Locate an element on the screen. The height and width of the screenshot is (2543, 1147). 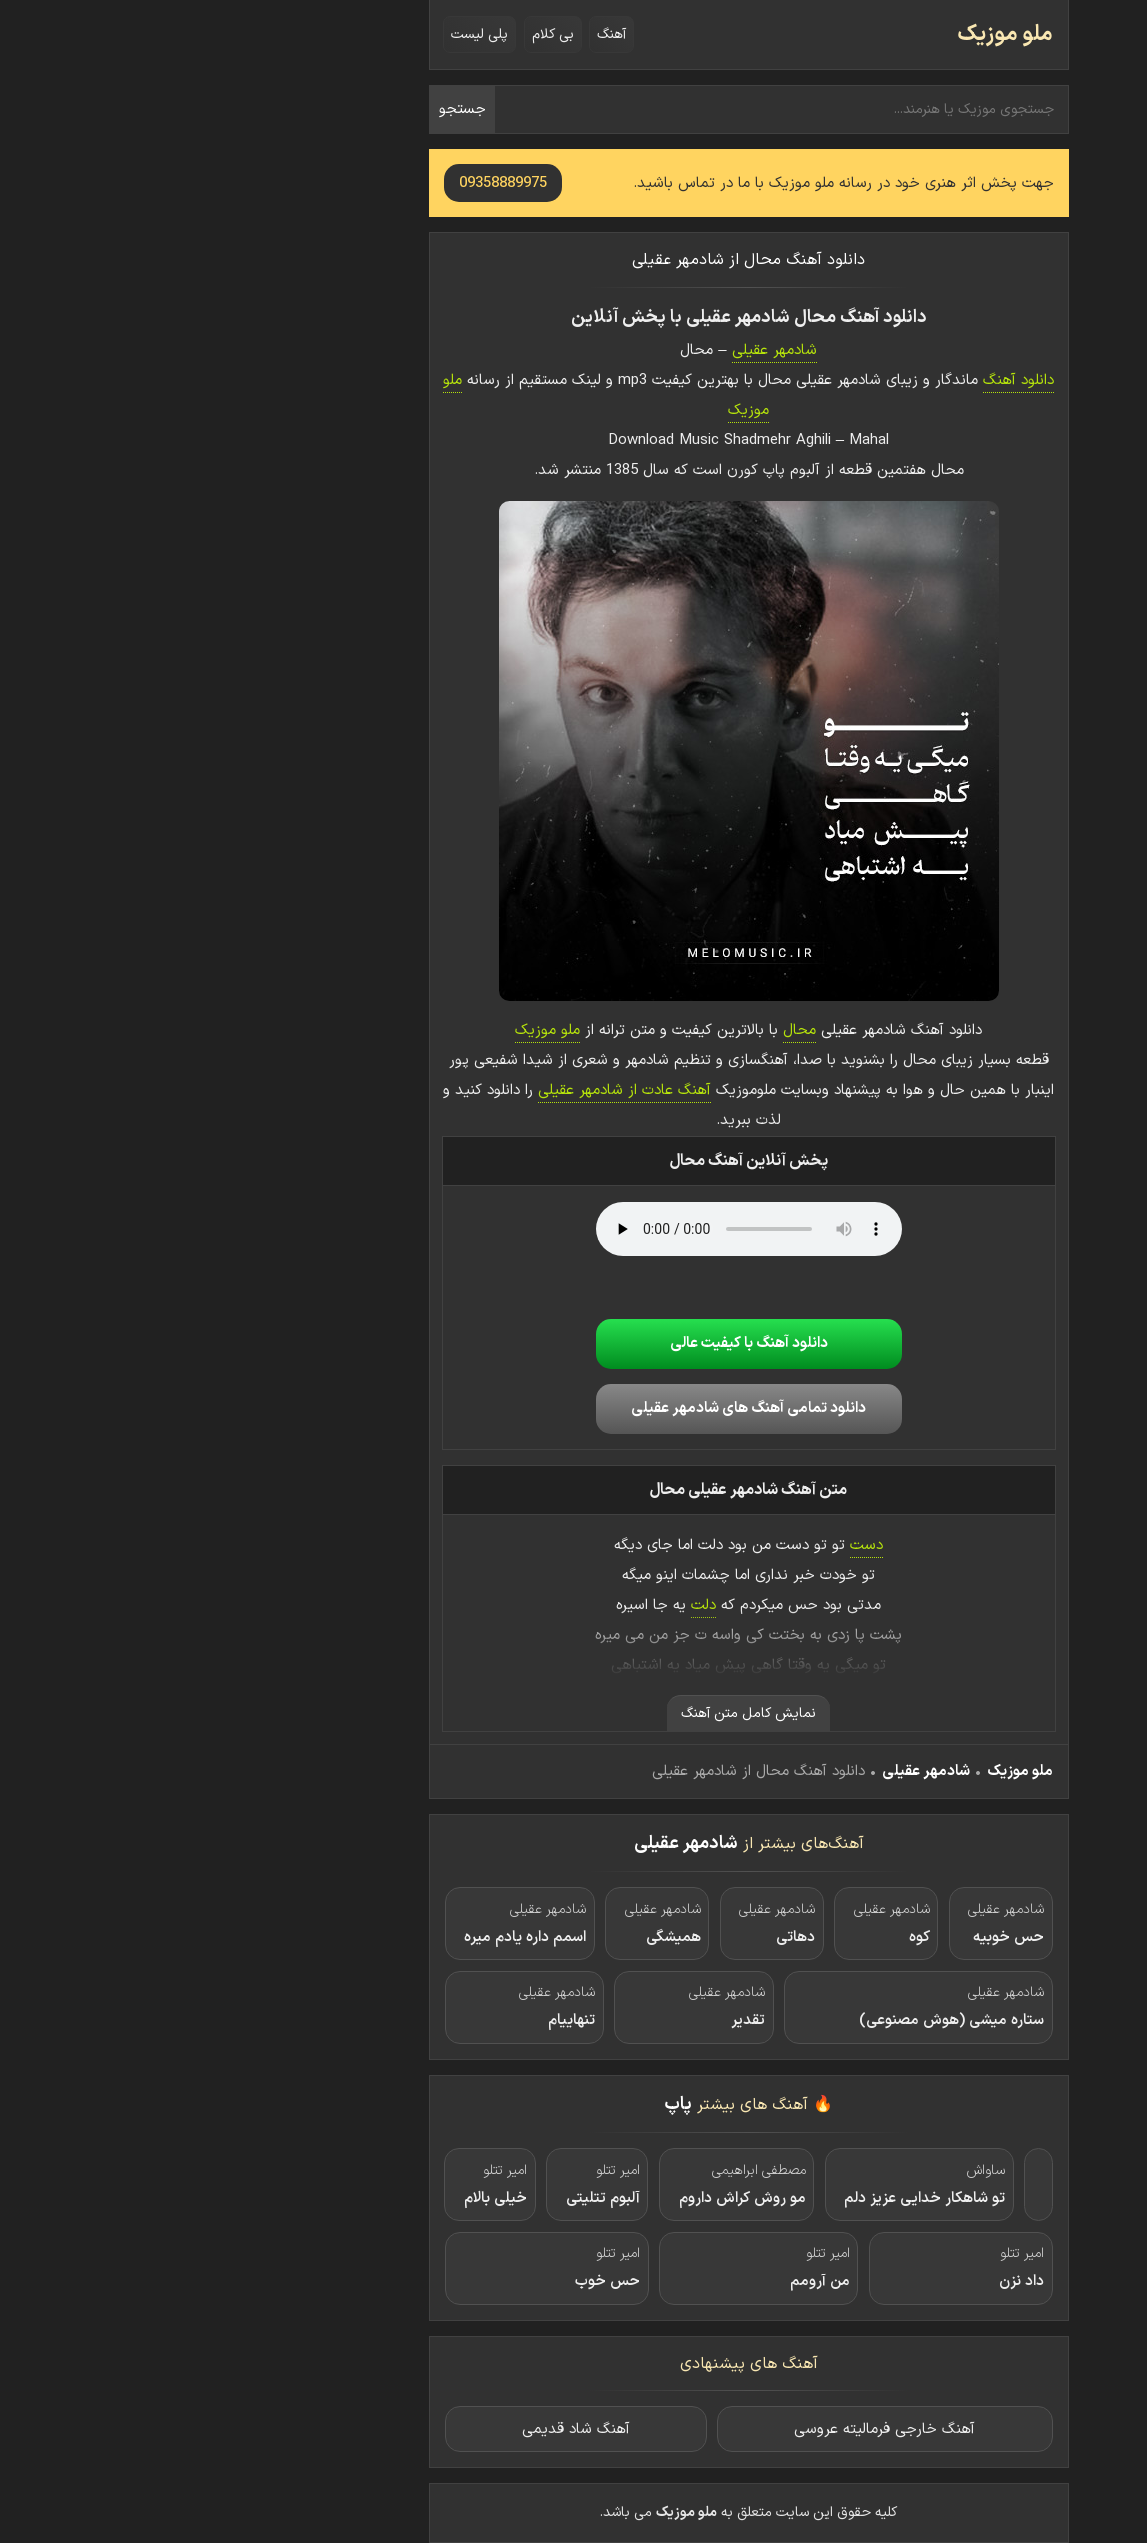
شادمهر عقیلی is located at coordinates (599, 350).